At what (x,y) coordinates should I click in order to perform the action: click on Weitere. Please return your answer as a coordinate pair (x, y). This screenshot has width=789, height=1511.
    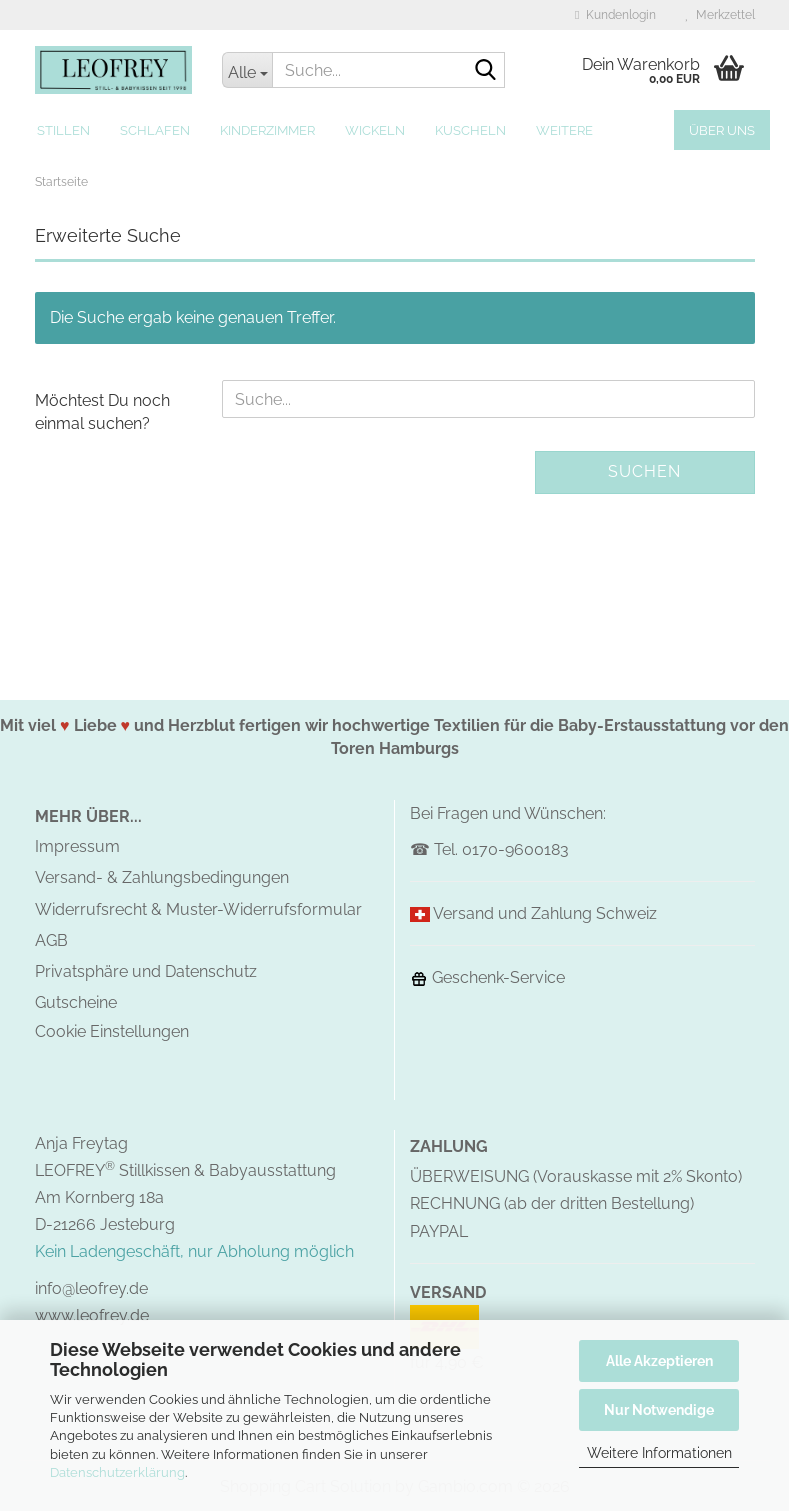
    Looking at the image, I should click on (564, 130).